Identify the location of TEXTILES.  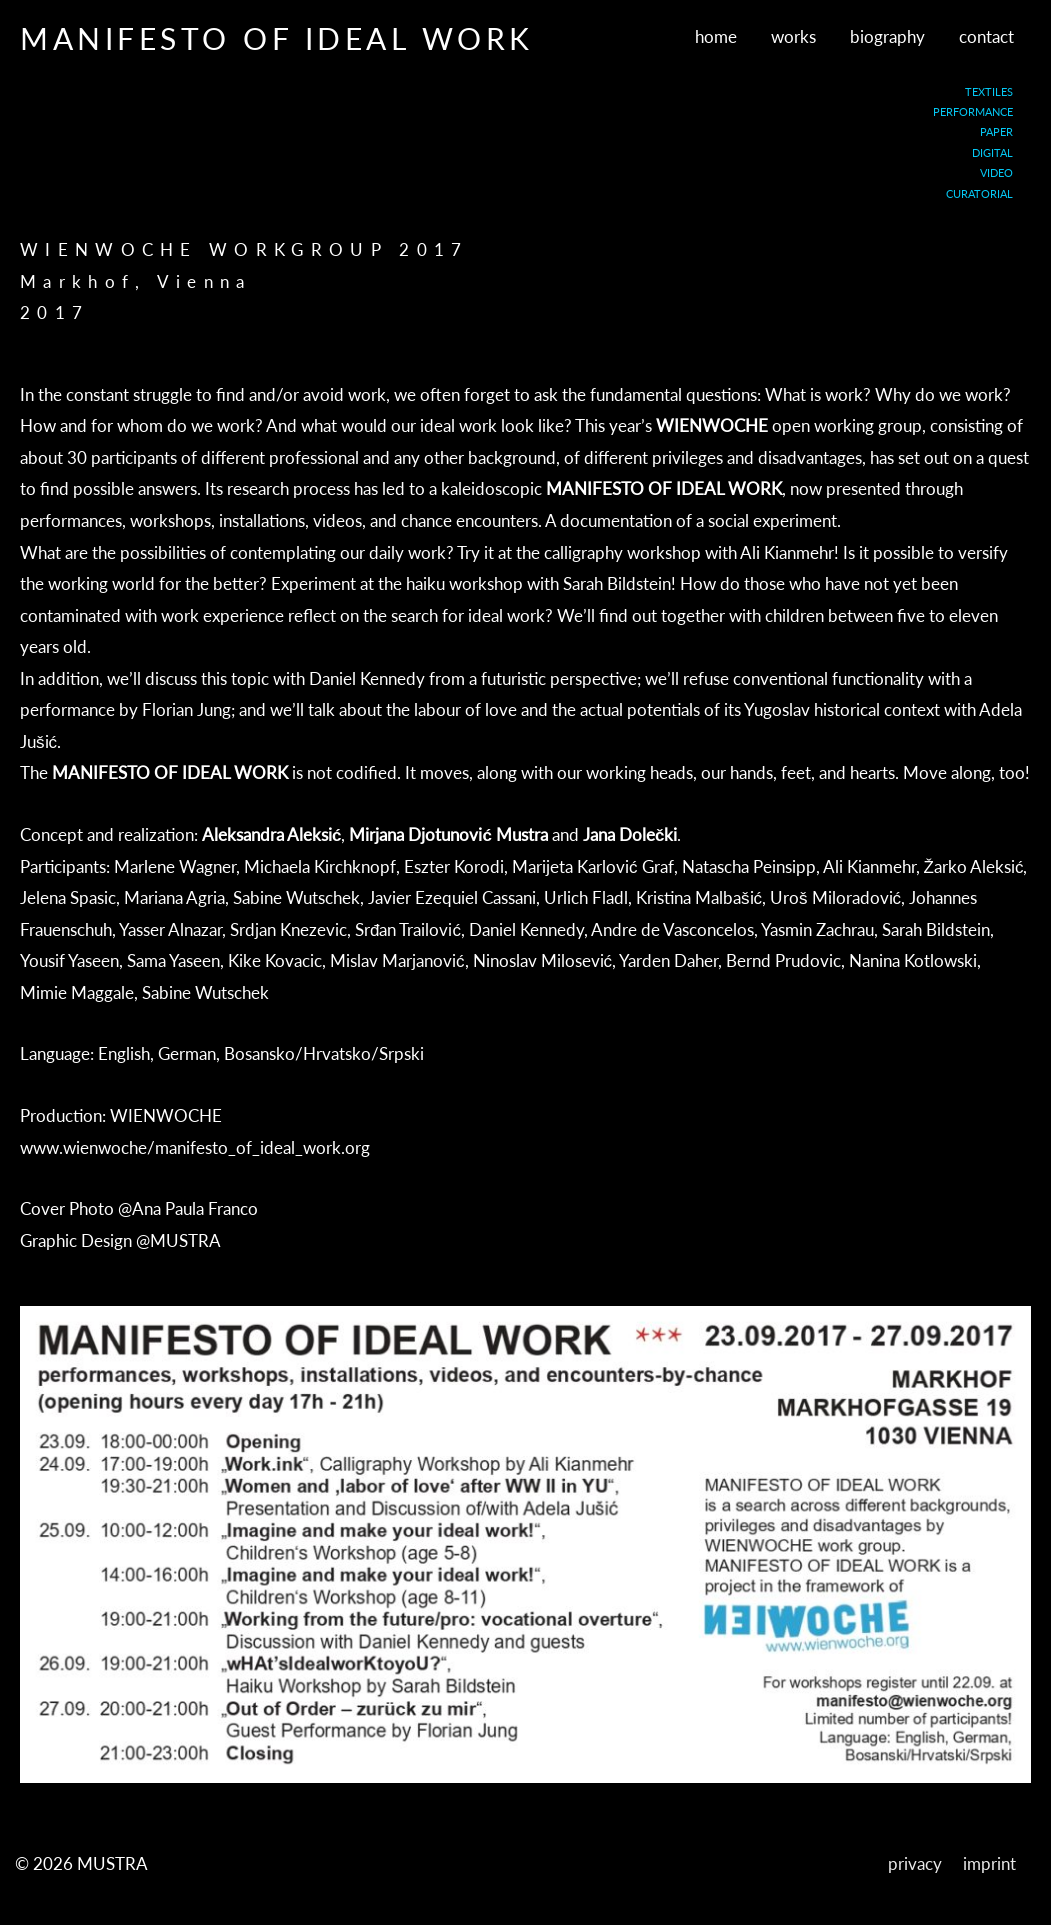
(989, 91).